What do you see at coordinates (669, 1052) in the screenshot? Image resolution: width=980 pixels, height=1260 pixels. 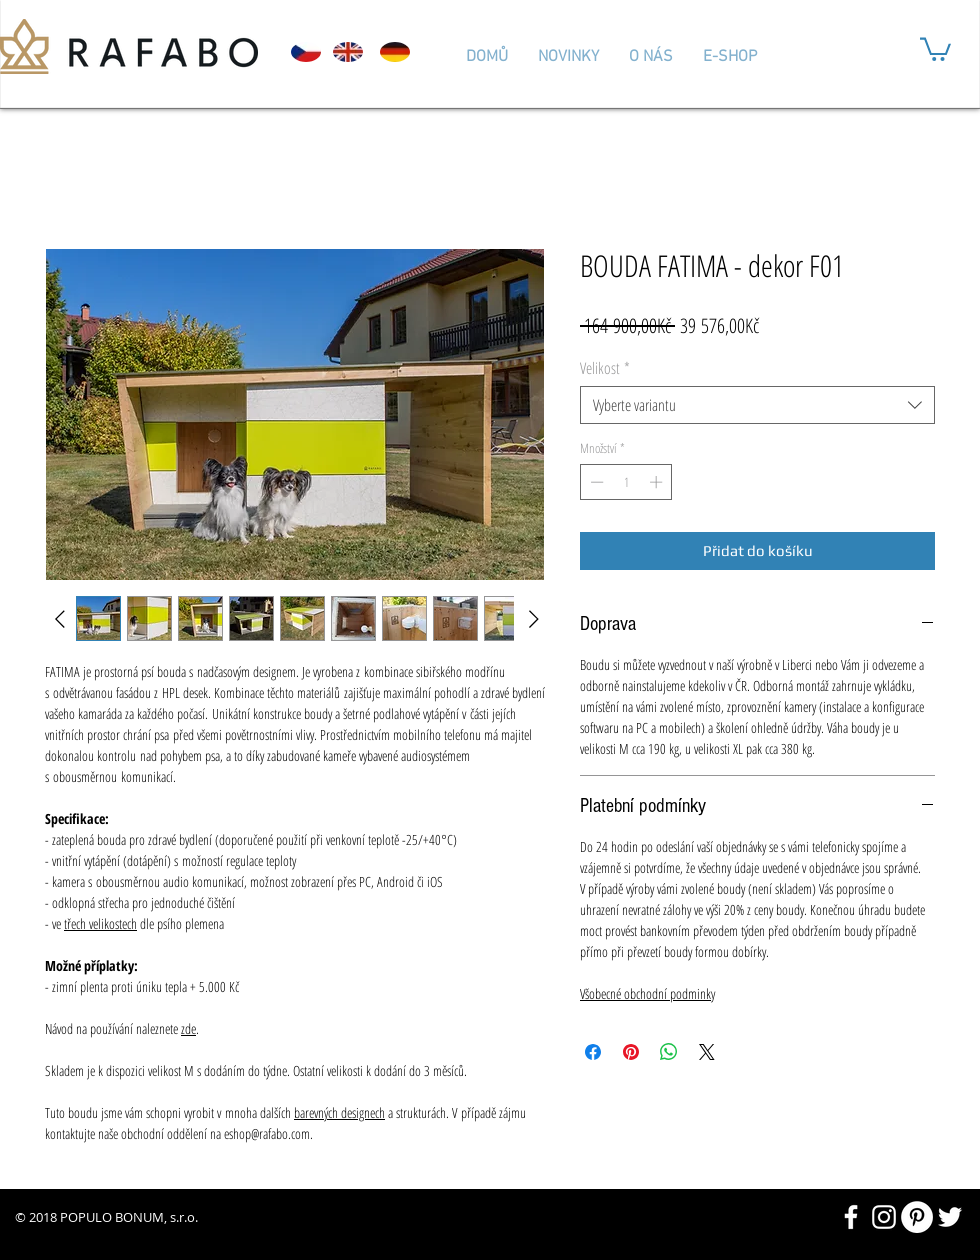 I see `[Sdílet přes WhatsApp]` at bounding box center [669, 1052].